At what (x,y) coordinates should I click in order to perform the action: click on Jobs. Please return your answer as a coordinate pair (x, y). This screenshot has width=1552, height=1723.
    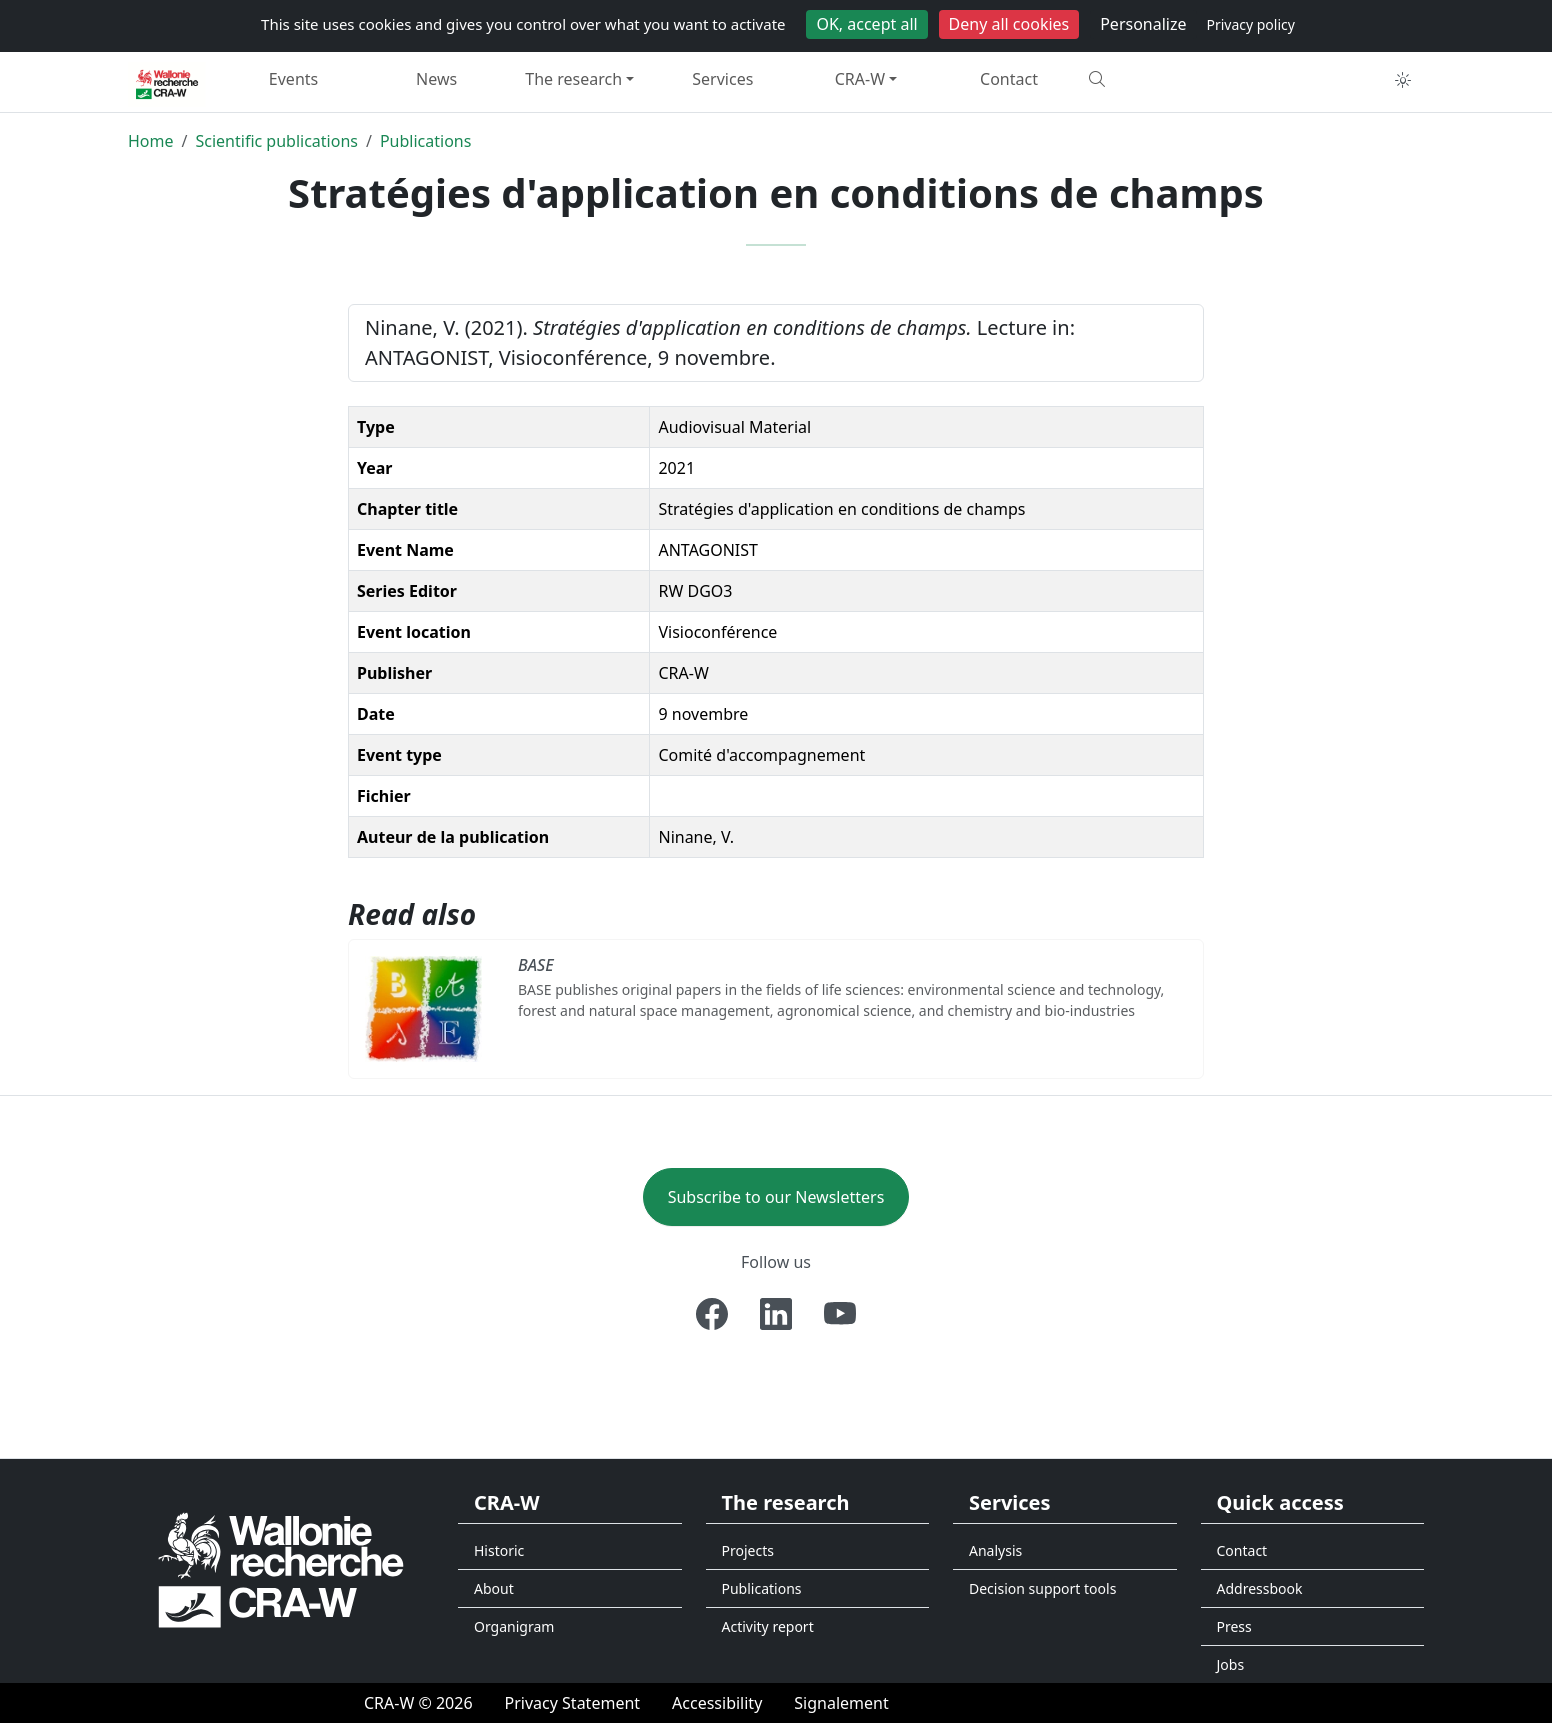
    Looking at the image, I should click on (1231, 1664).